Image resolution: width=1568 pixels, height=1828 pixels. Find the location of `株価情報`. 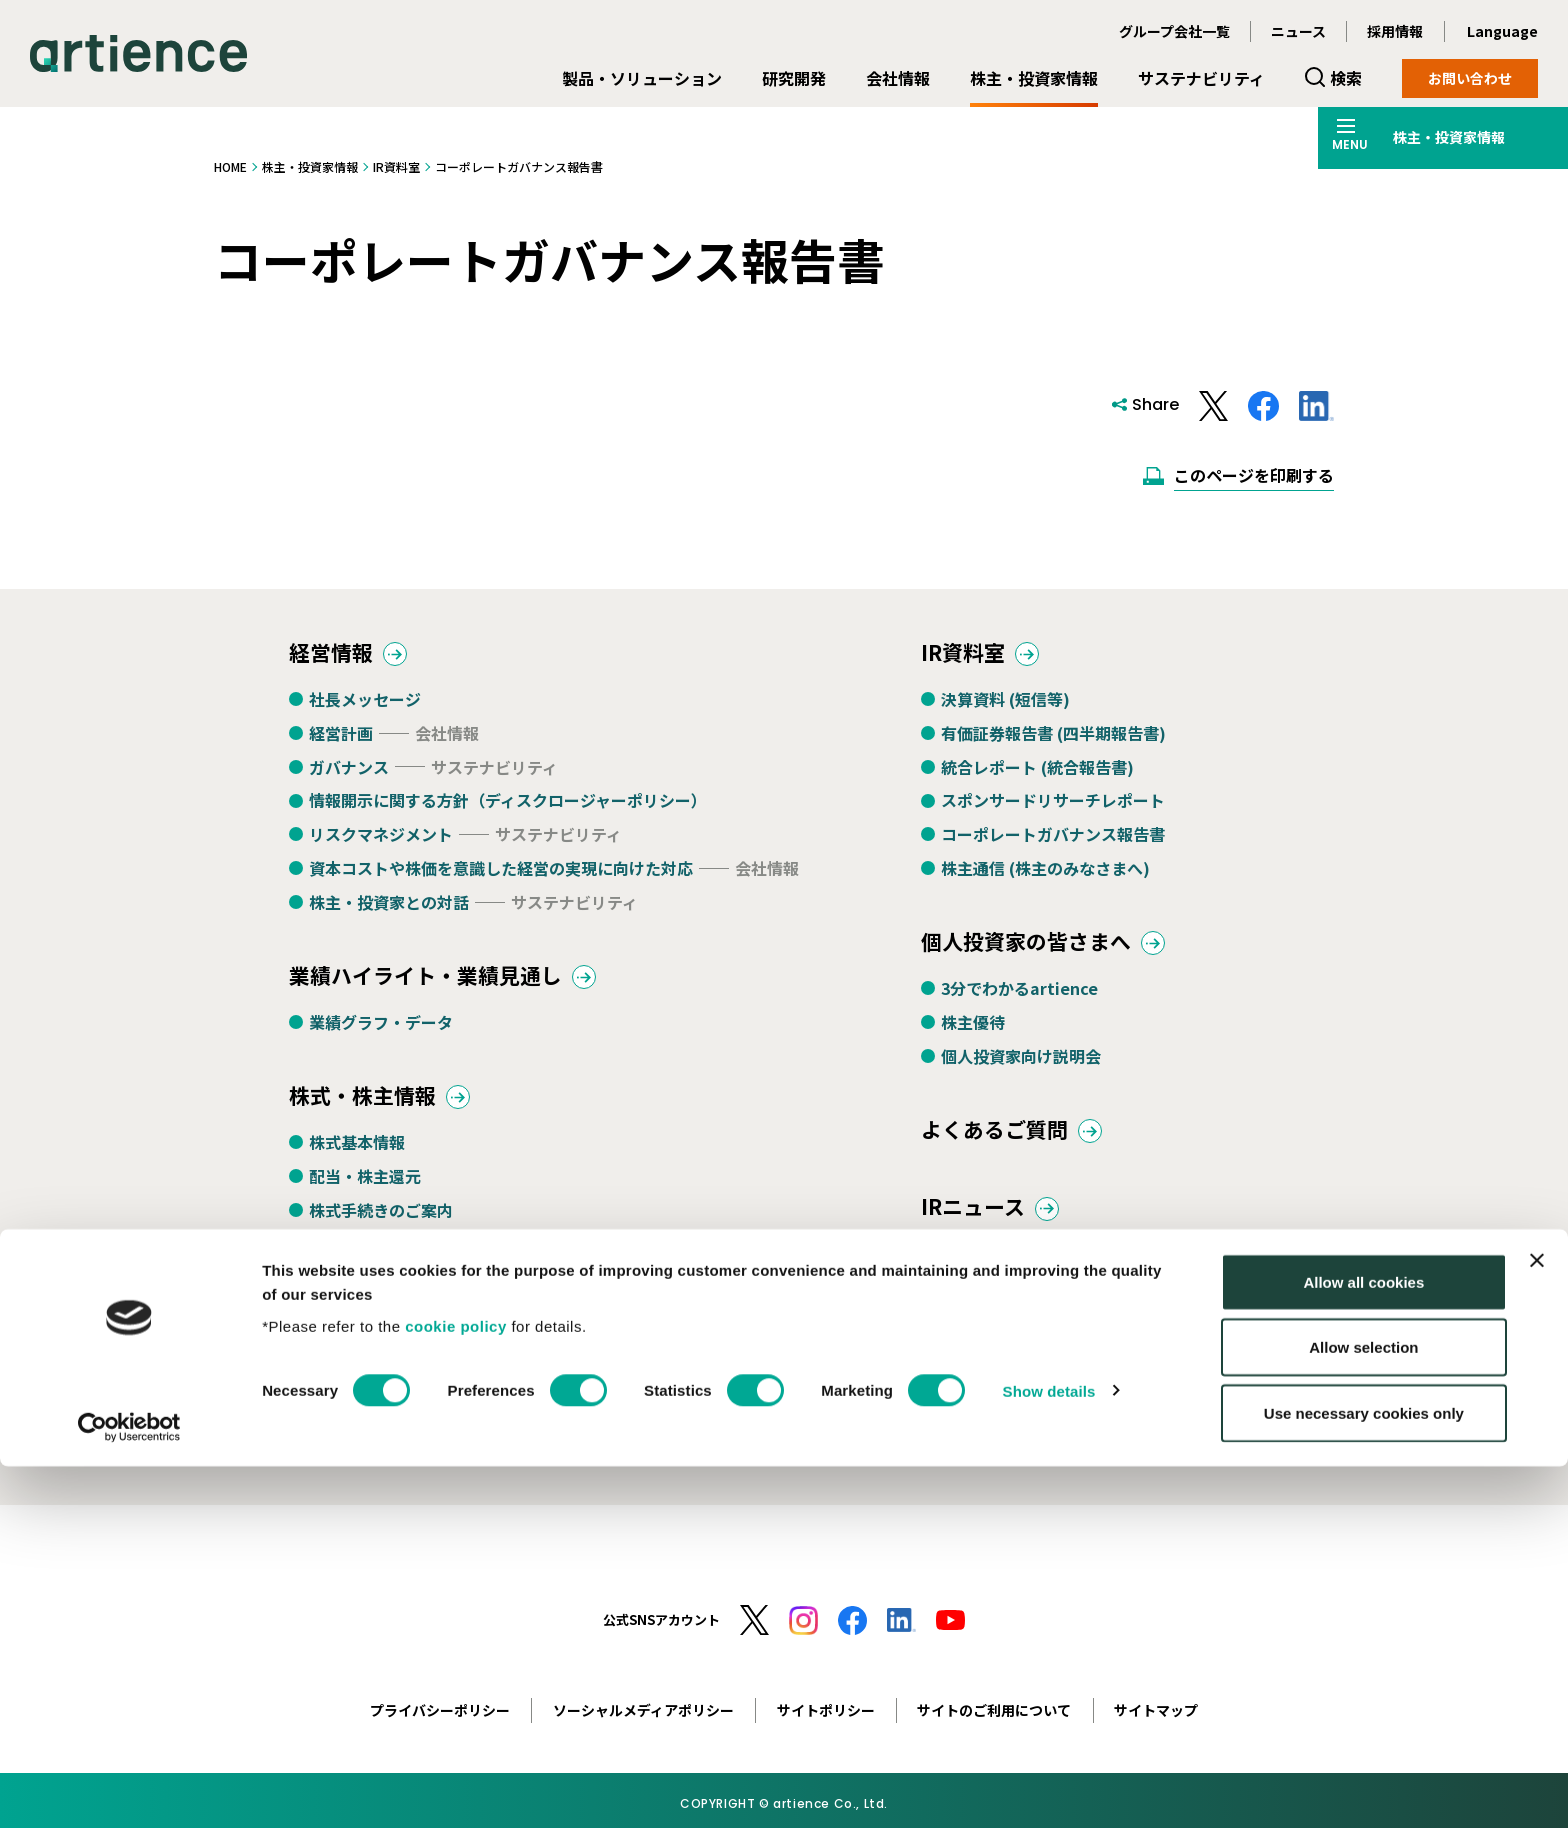

株価情報 is located at coordinates (341, 1295).